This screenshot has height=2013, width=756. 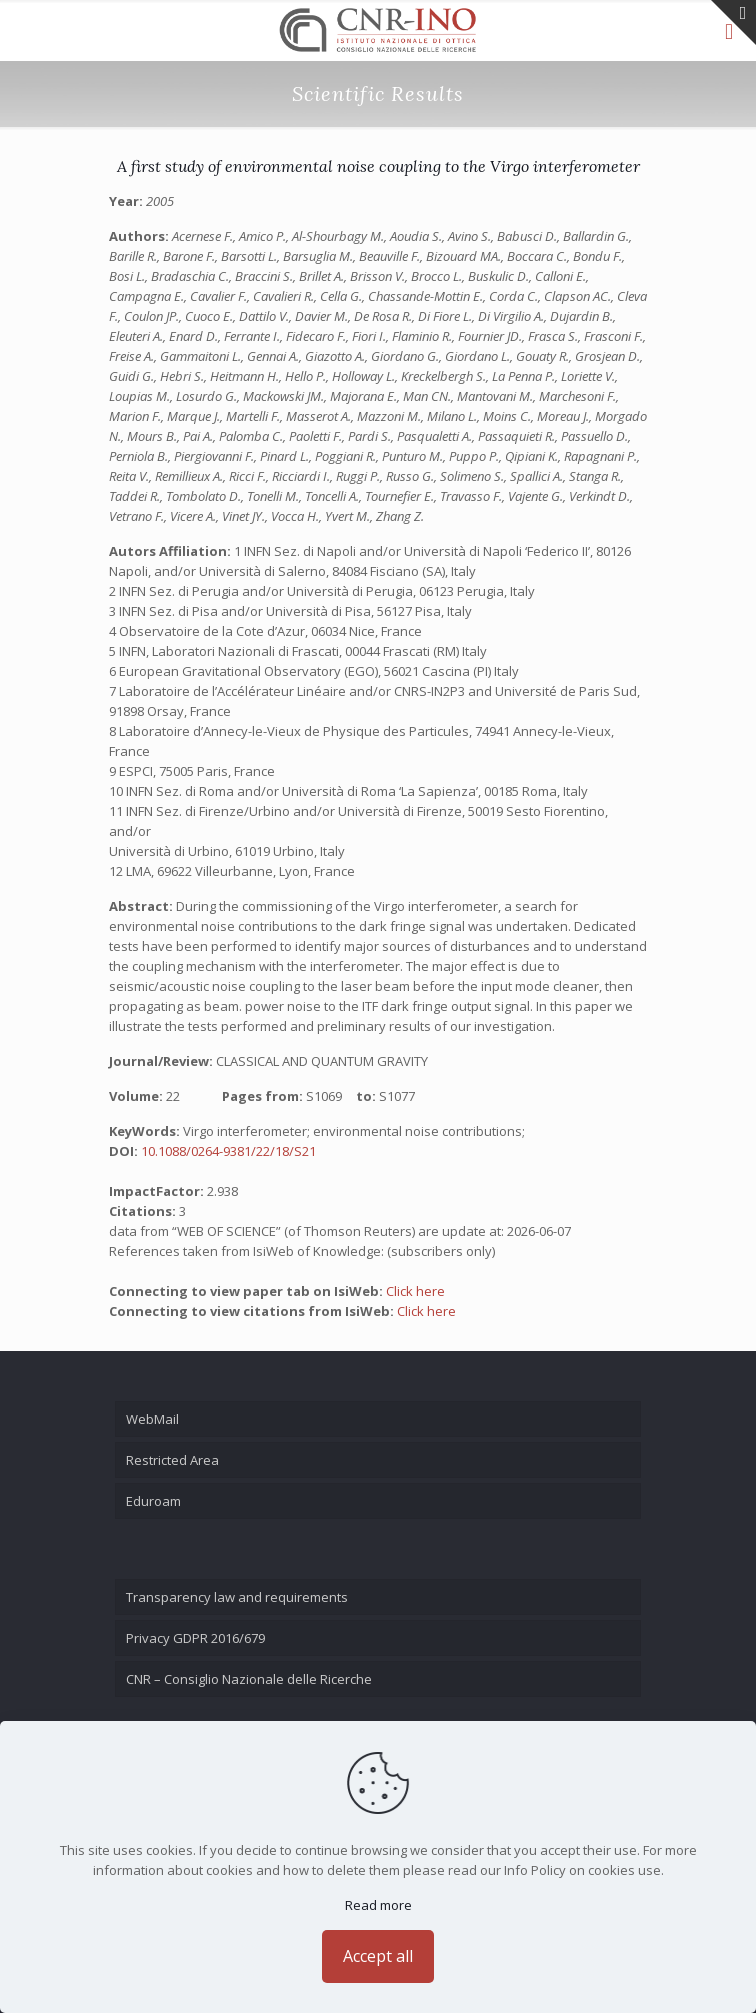 I want to click on [Open sliding top], so click(x=733, y=22).